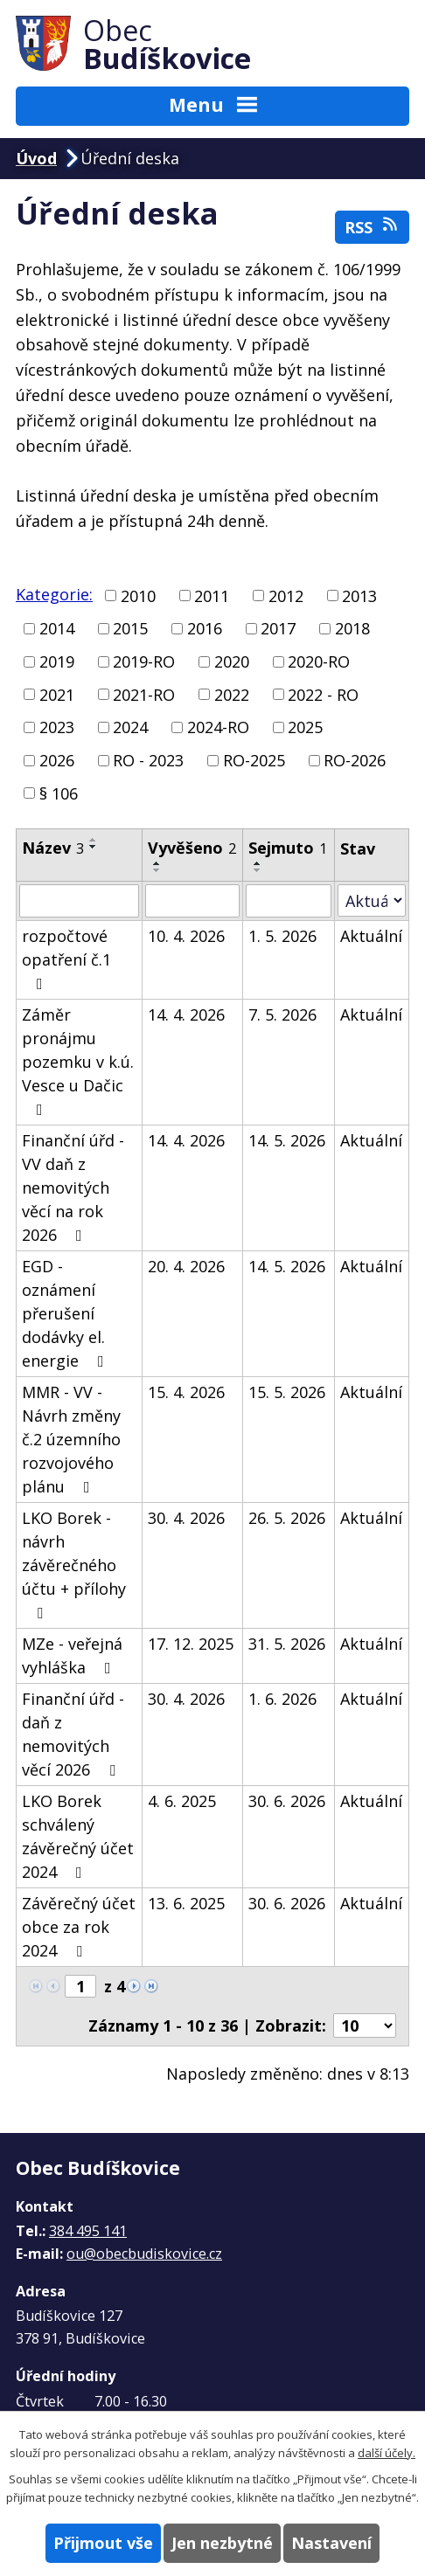 This screenshot has width=425, height=2576. What do you see at coordinates (54, 594) in the screenshot?
I see `Kategorie:` at bounding box center [54, 594].